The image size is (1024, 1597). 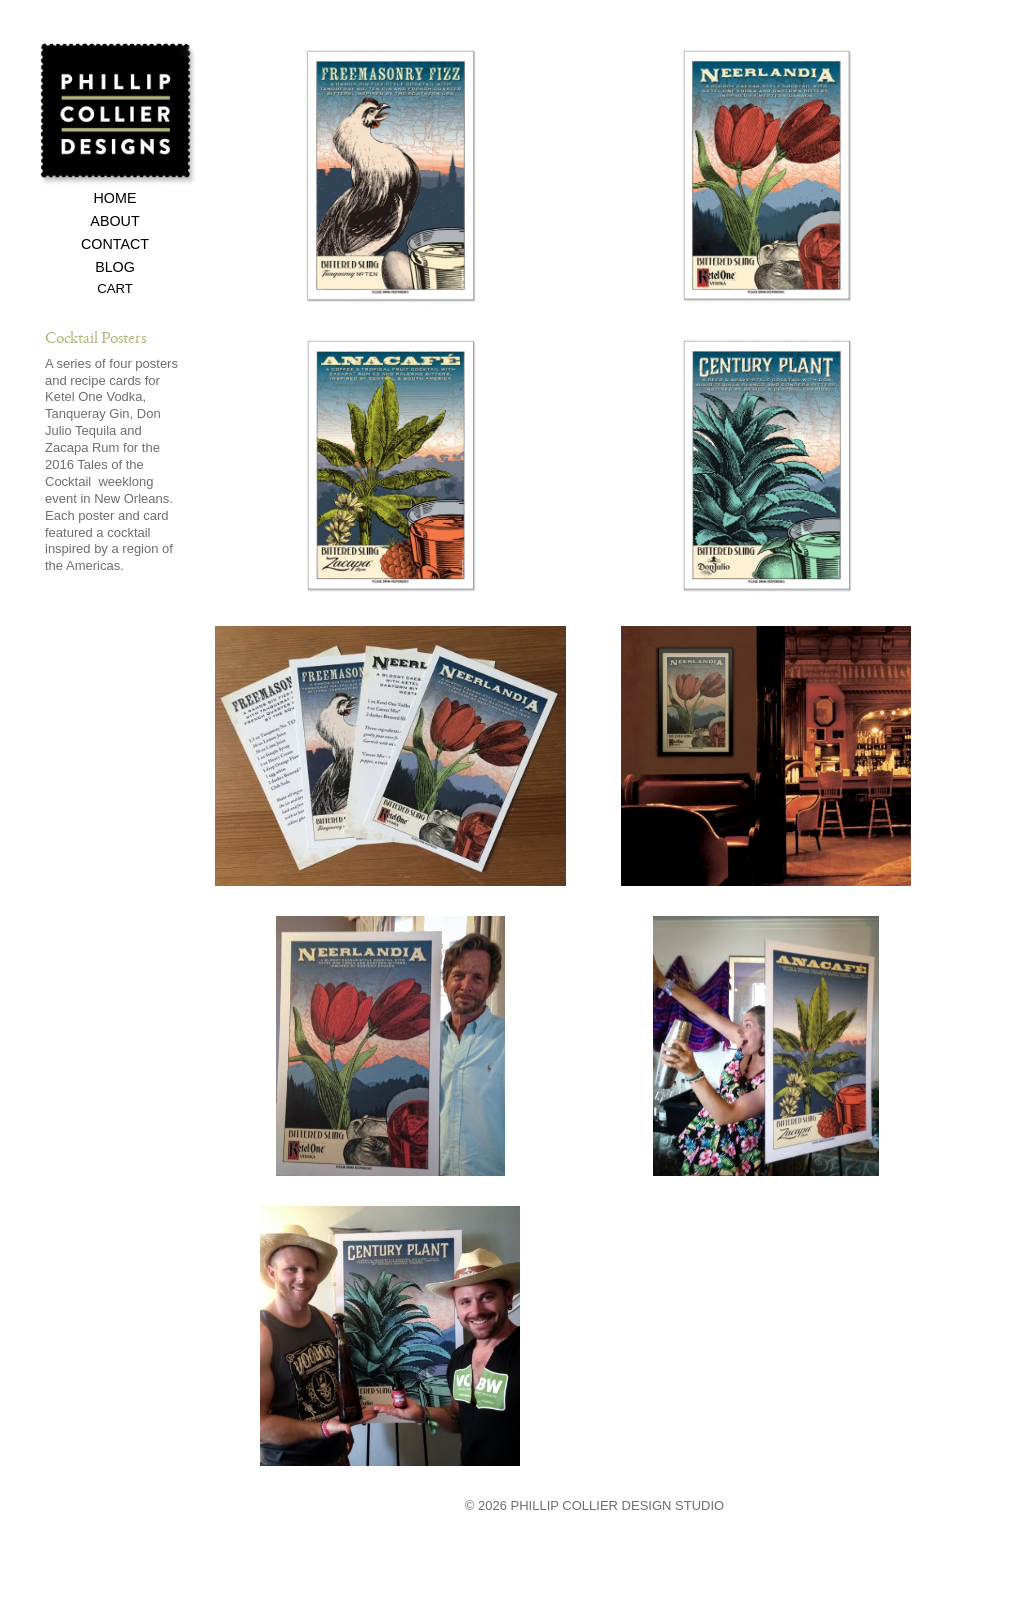 I want to click on Contact, so click(x=115, y=244).